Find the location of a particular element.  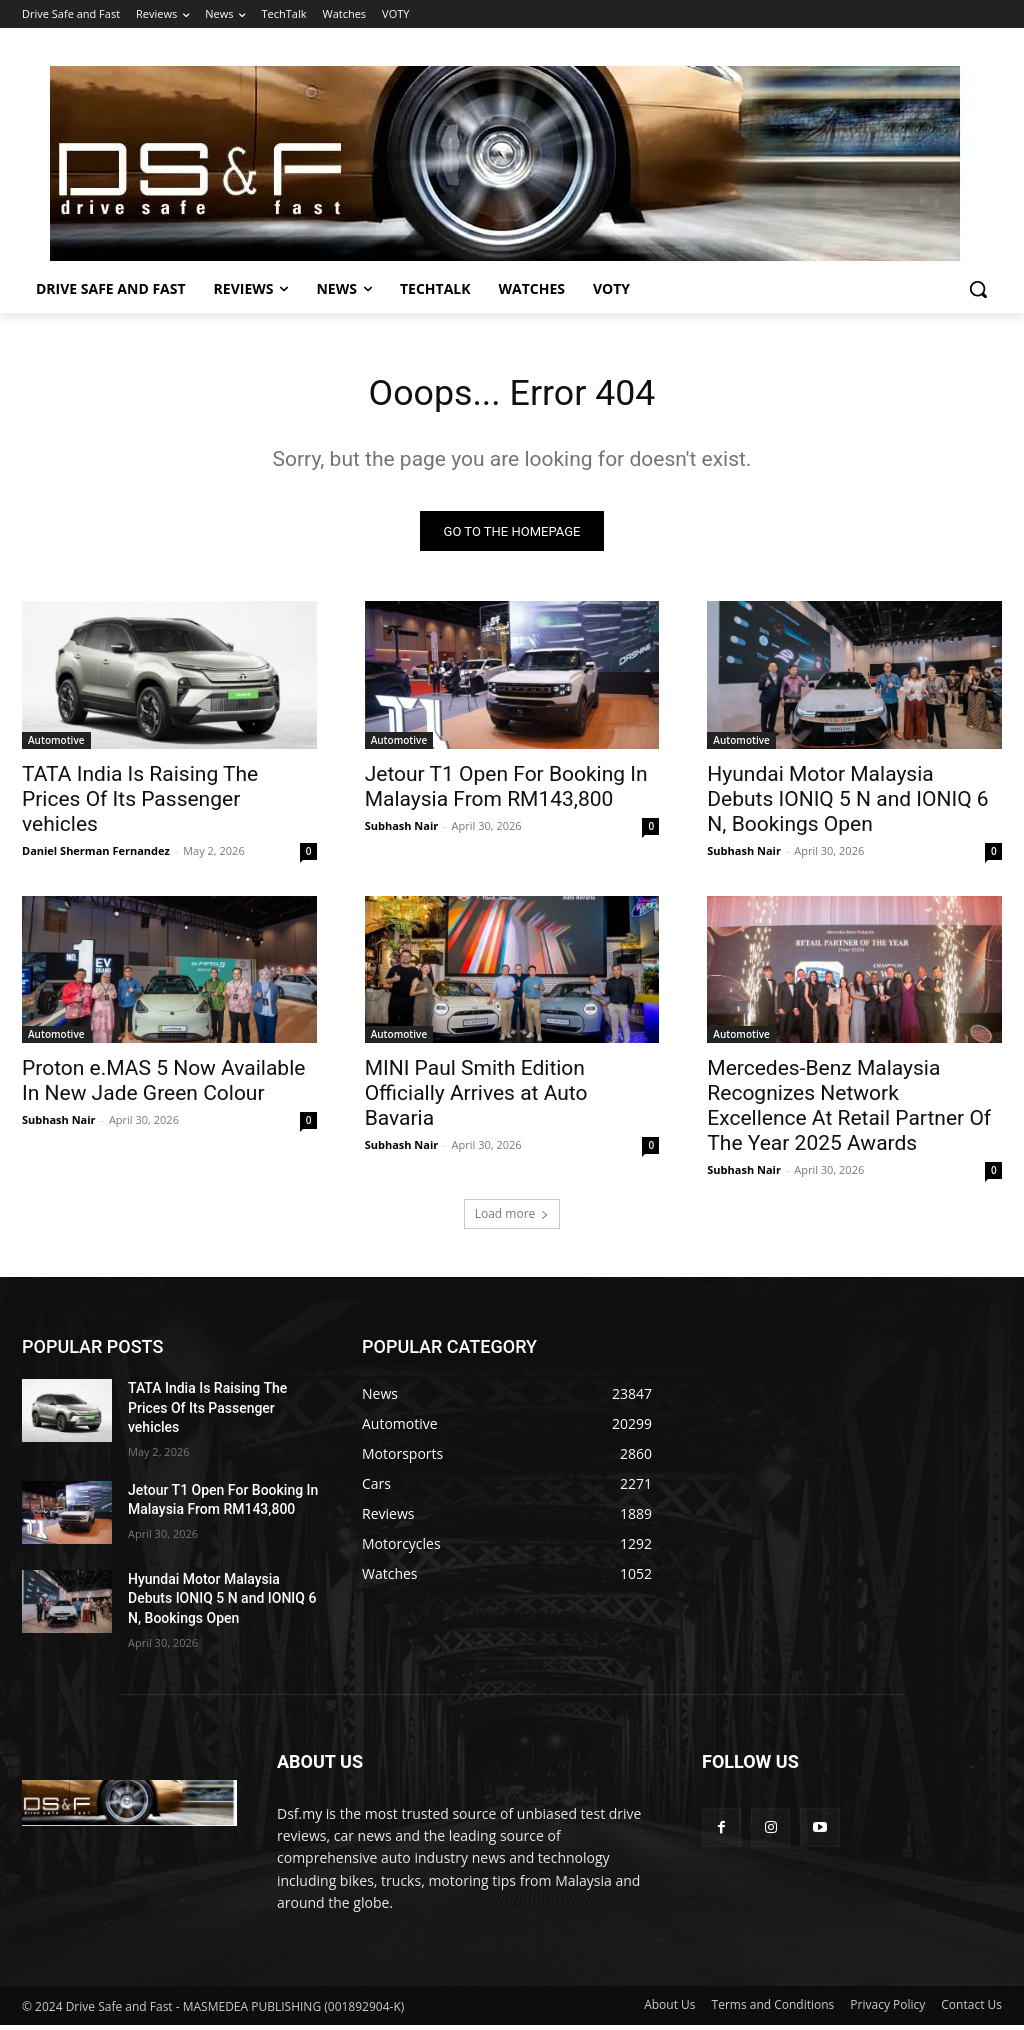

Daniel Sherman Fernandez is located at coordinates (96, 855).